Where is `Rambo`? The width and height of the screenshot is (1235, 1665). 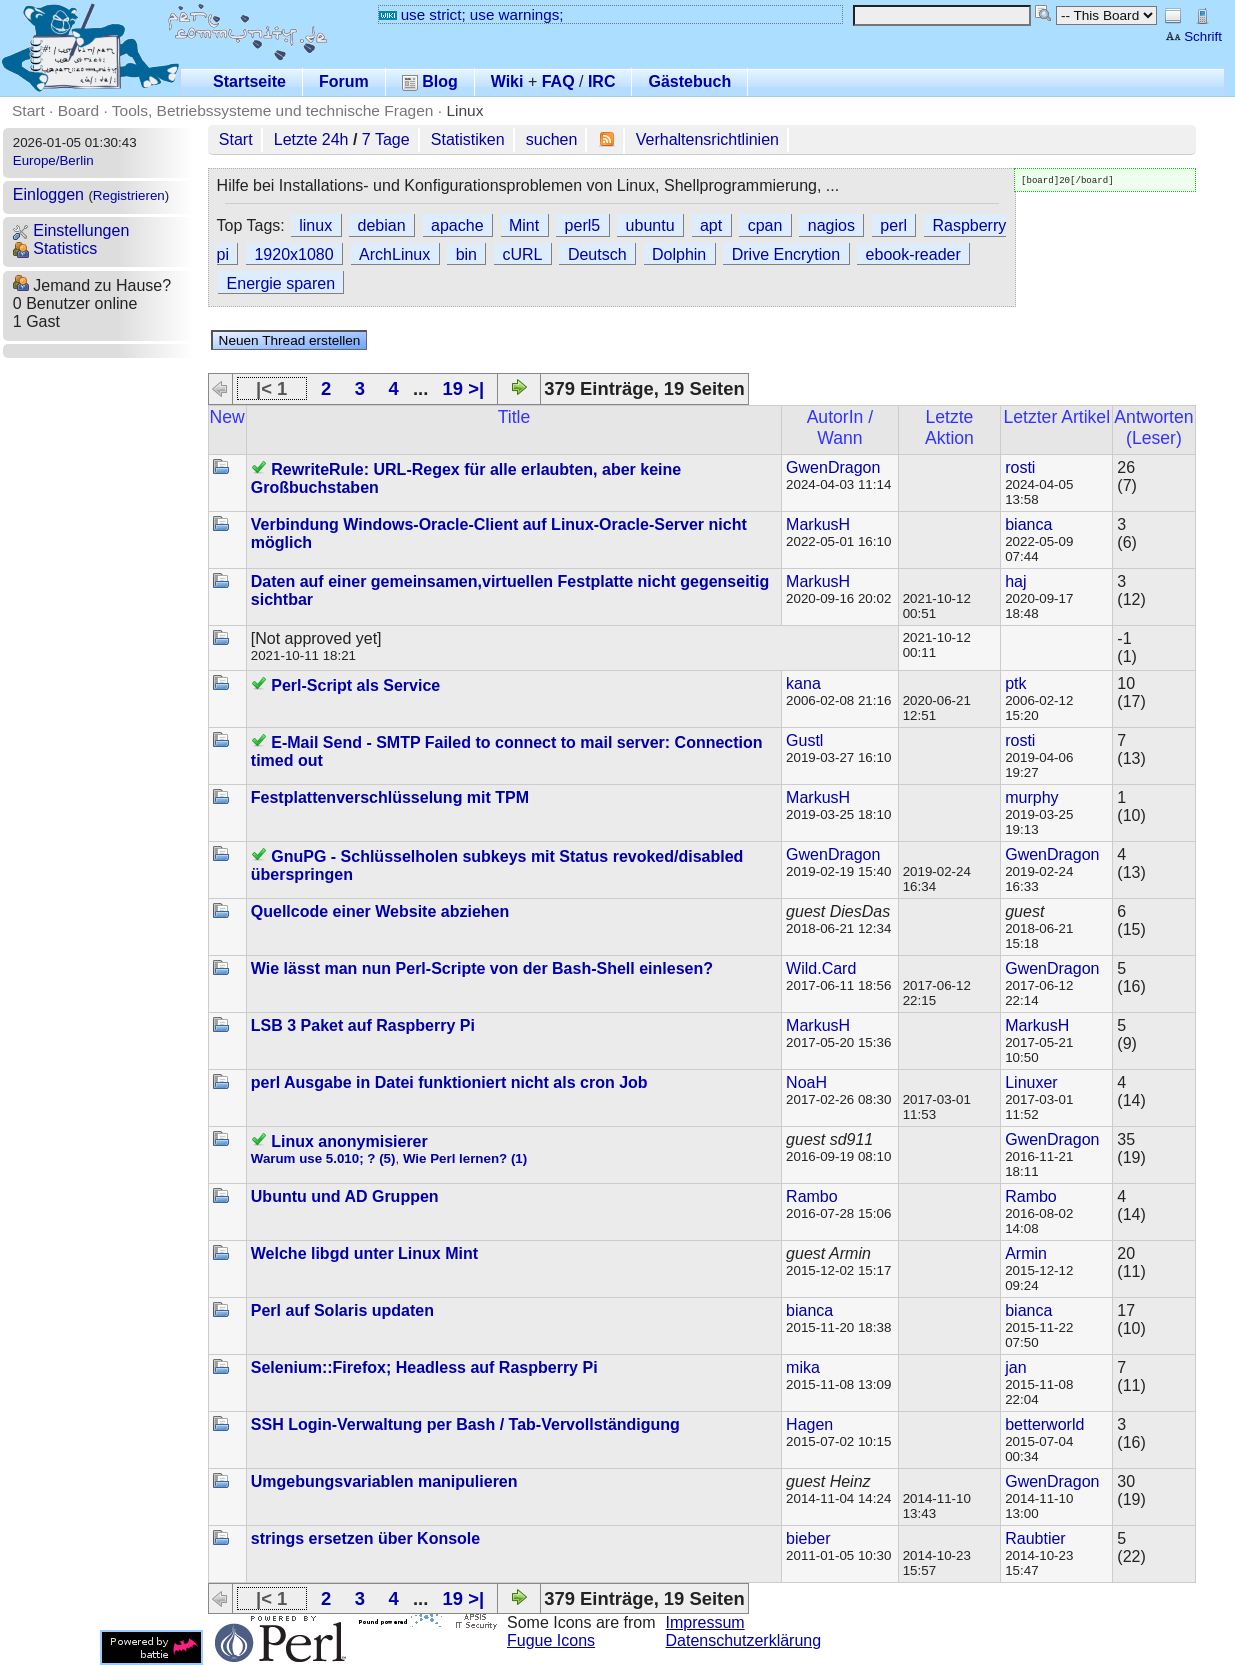 Rambo is located at coordinates (812, 1196).